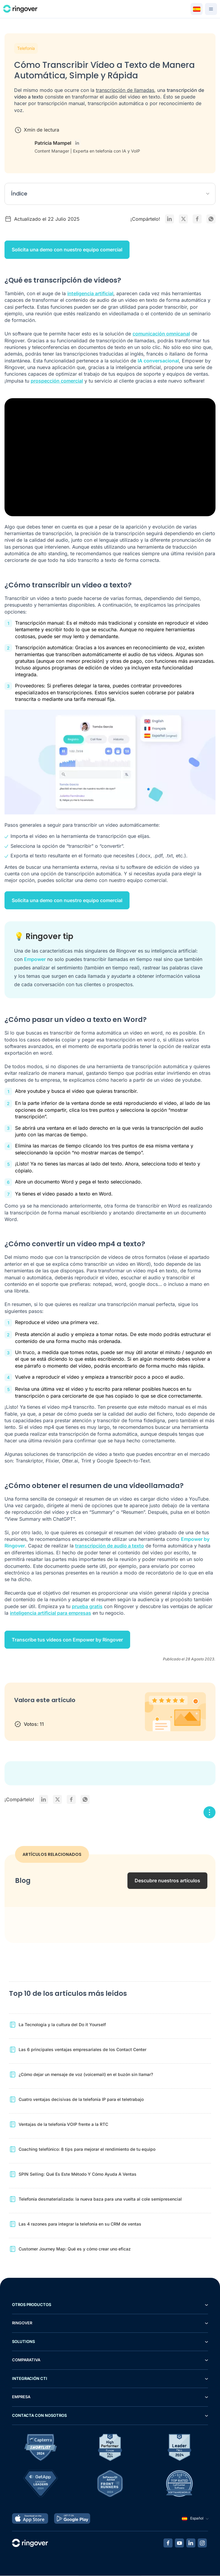 The height and width of the screenshot is (2576, 220). I want to click on Coaching telefónico: 8 tips para mejorar el rendimiento de tu equipo, so click(87, 2149).